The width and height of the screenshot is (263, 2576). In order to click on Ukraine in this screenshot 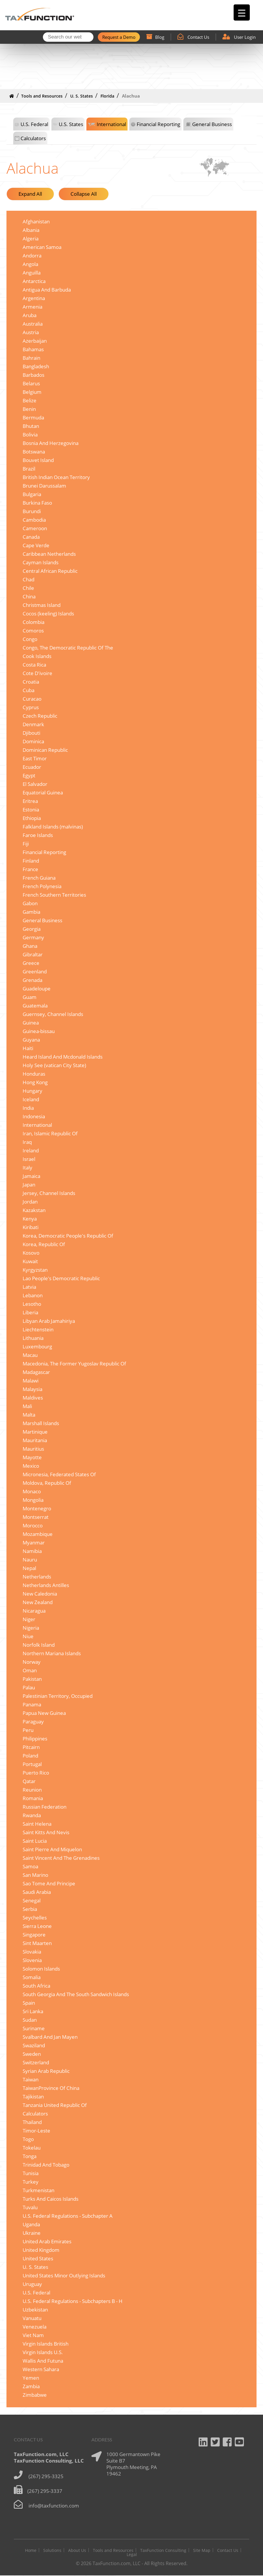, I will do `click(32, 2233)`.